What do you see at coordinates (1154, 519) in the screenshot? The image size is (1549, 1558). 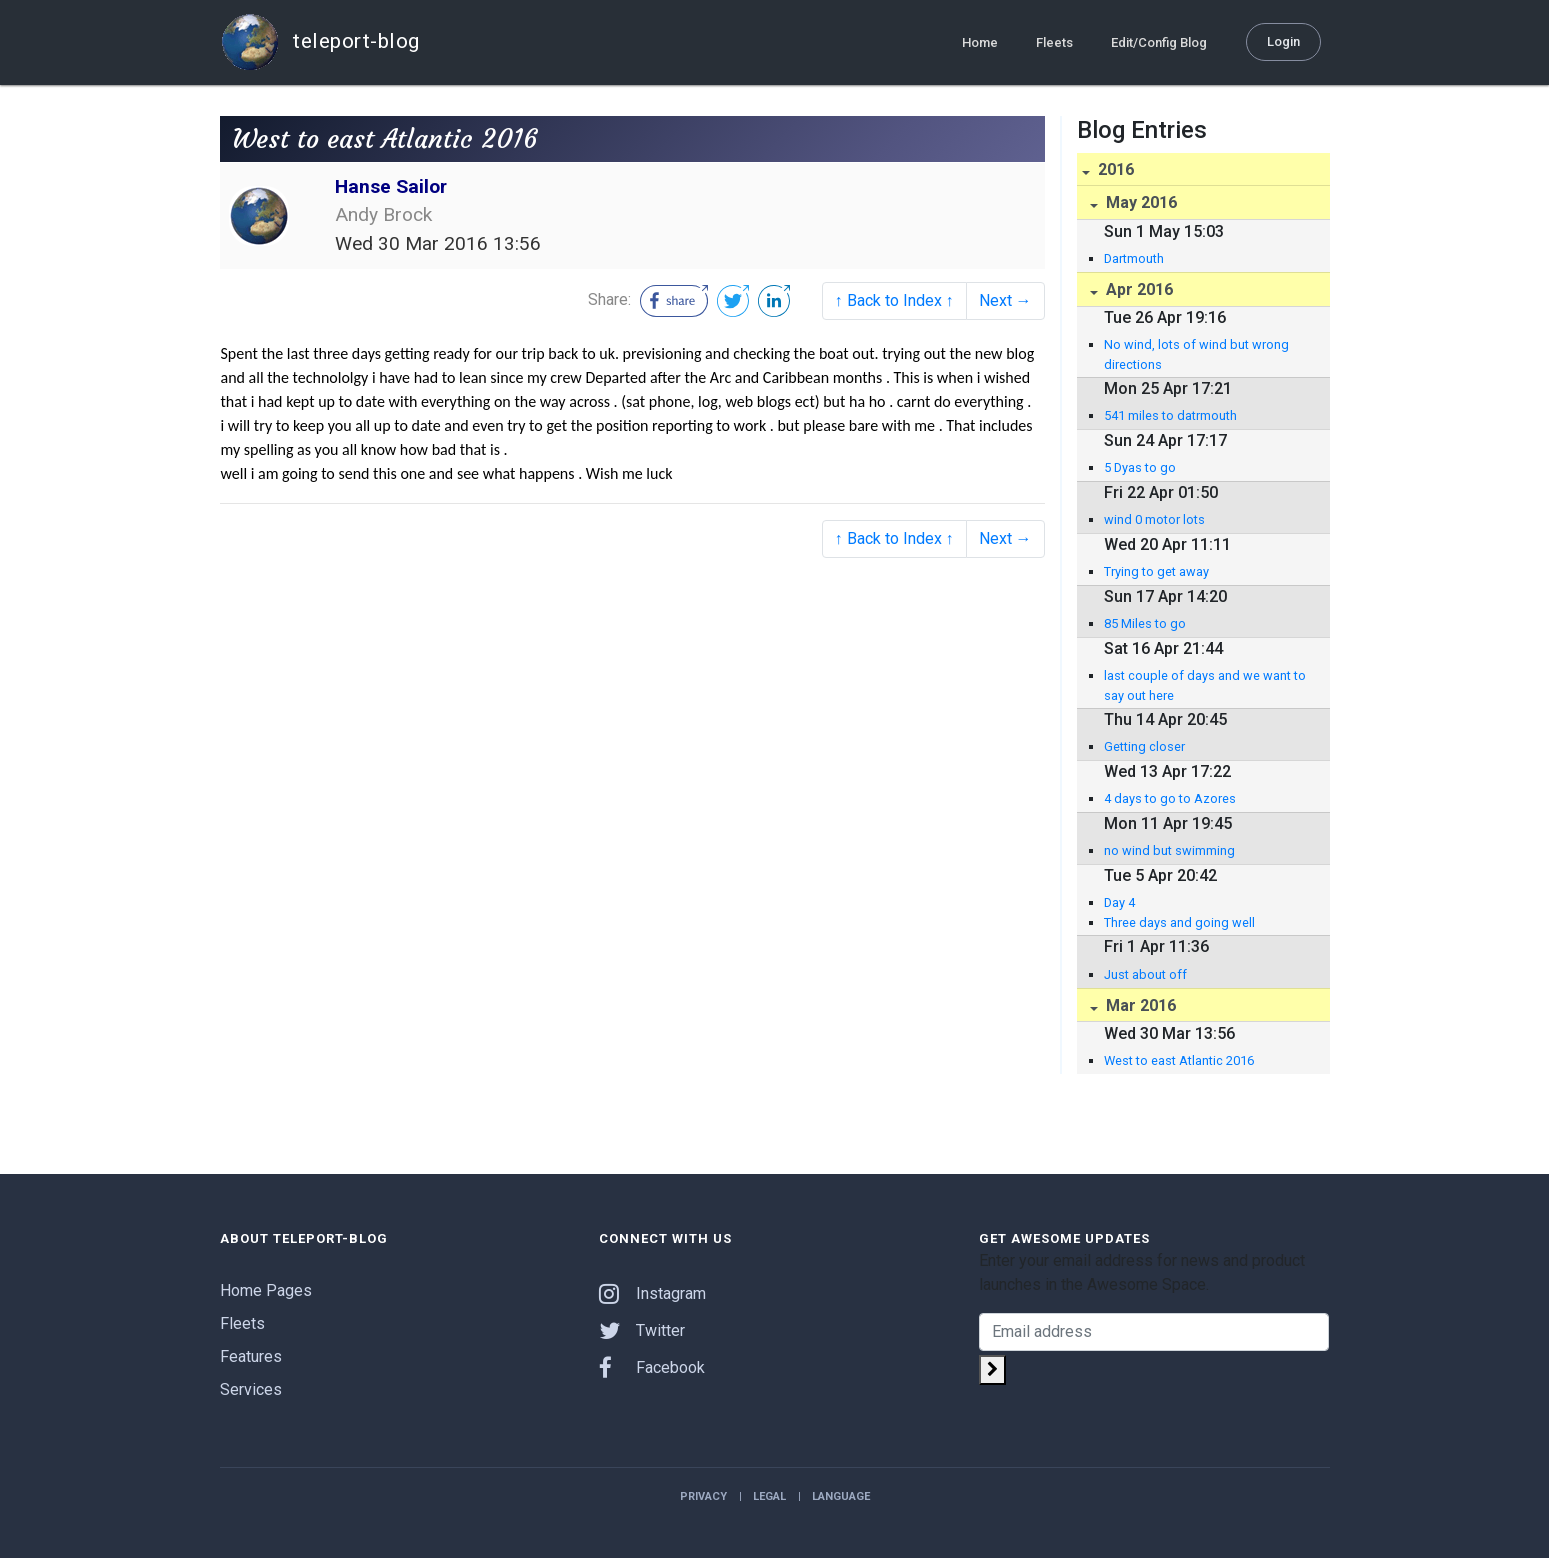 I see `wind 0 motor lots` at bounding box center [1154, 519].